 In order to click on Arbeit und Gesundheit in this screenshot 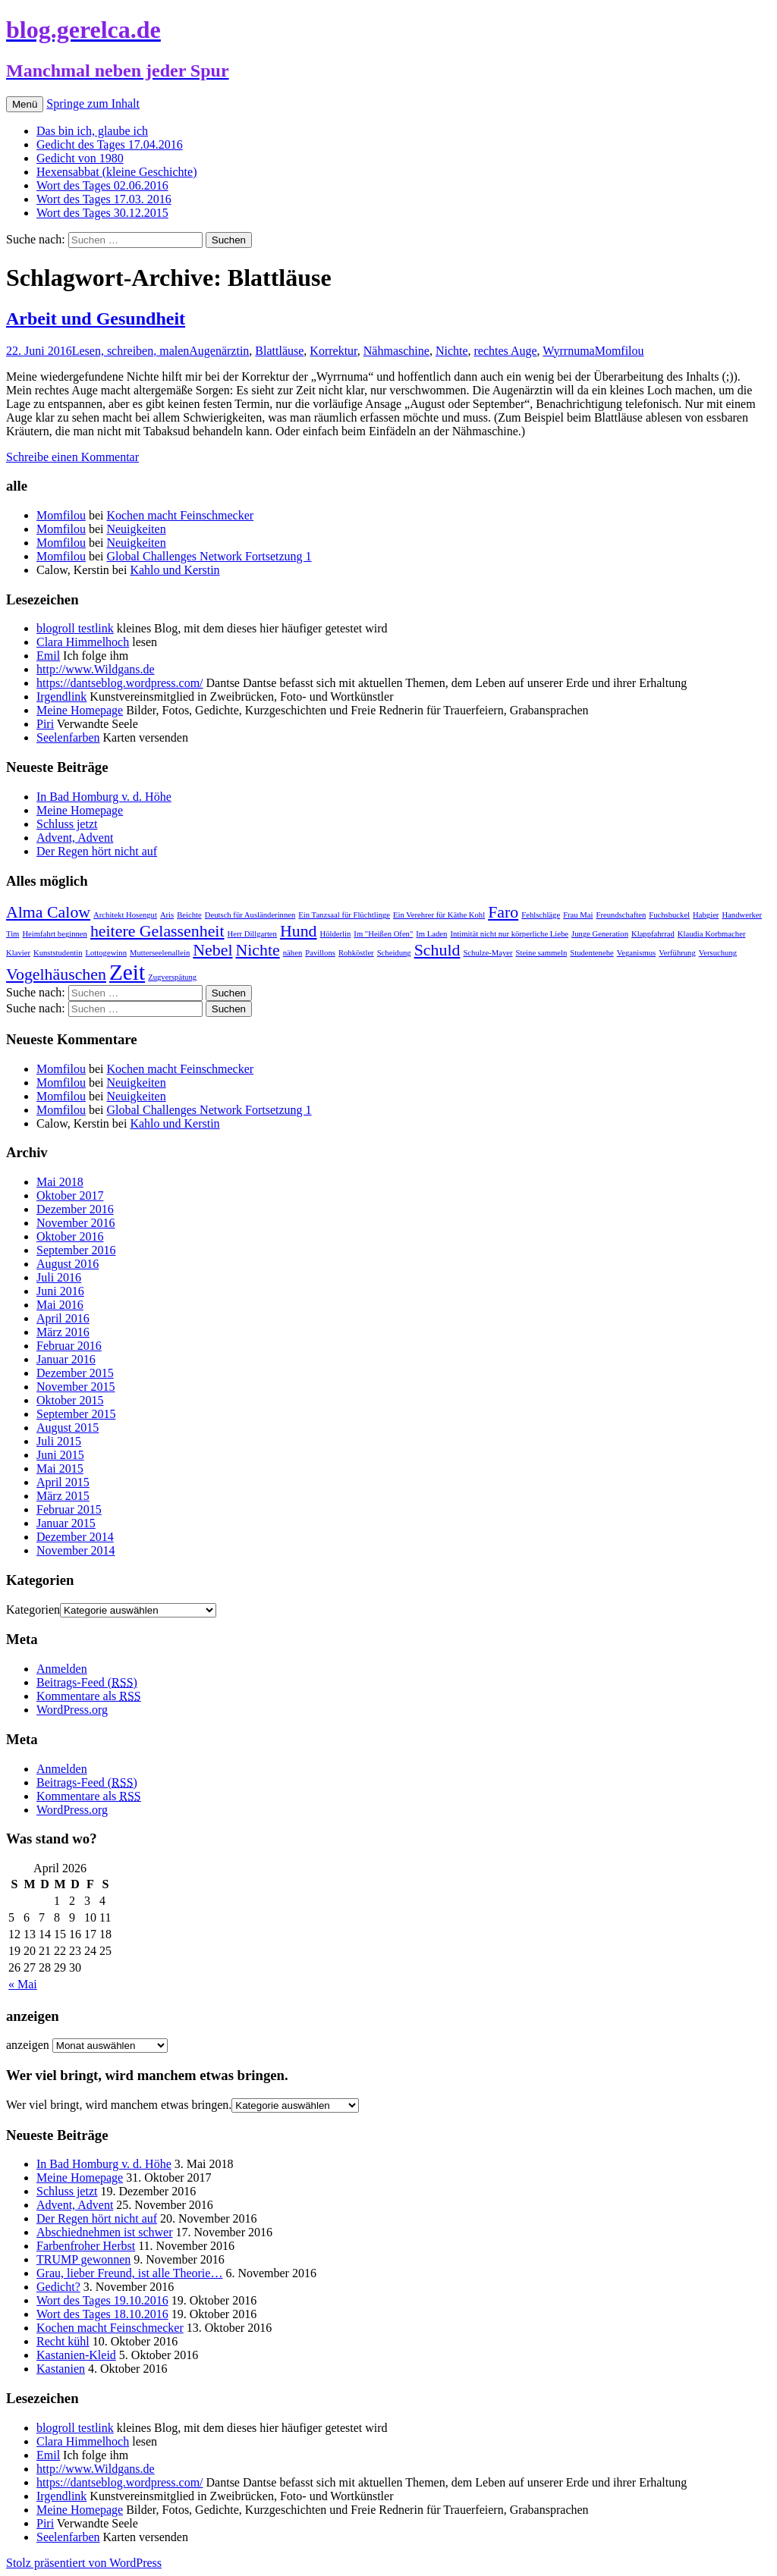, I will do `click(95, 318)`.